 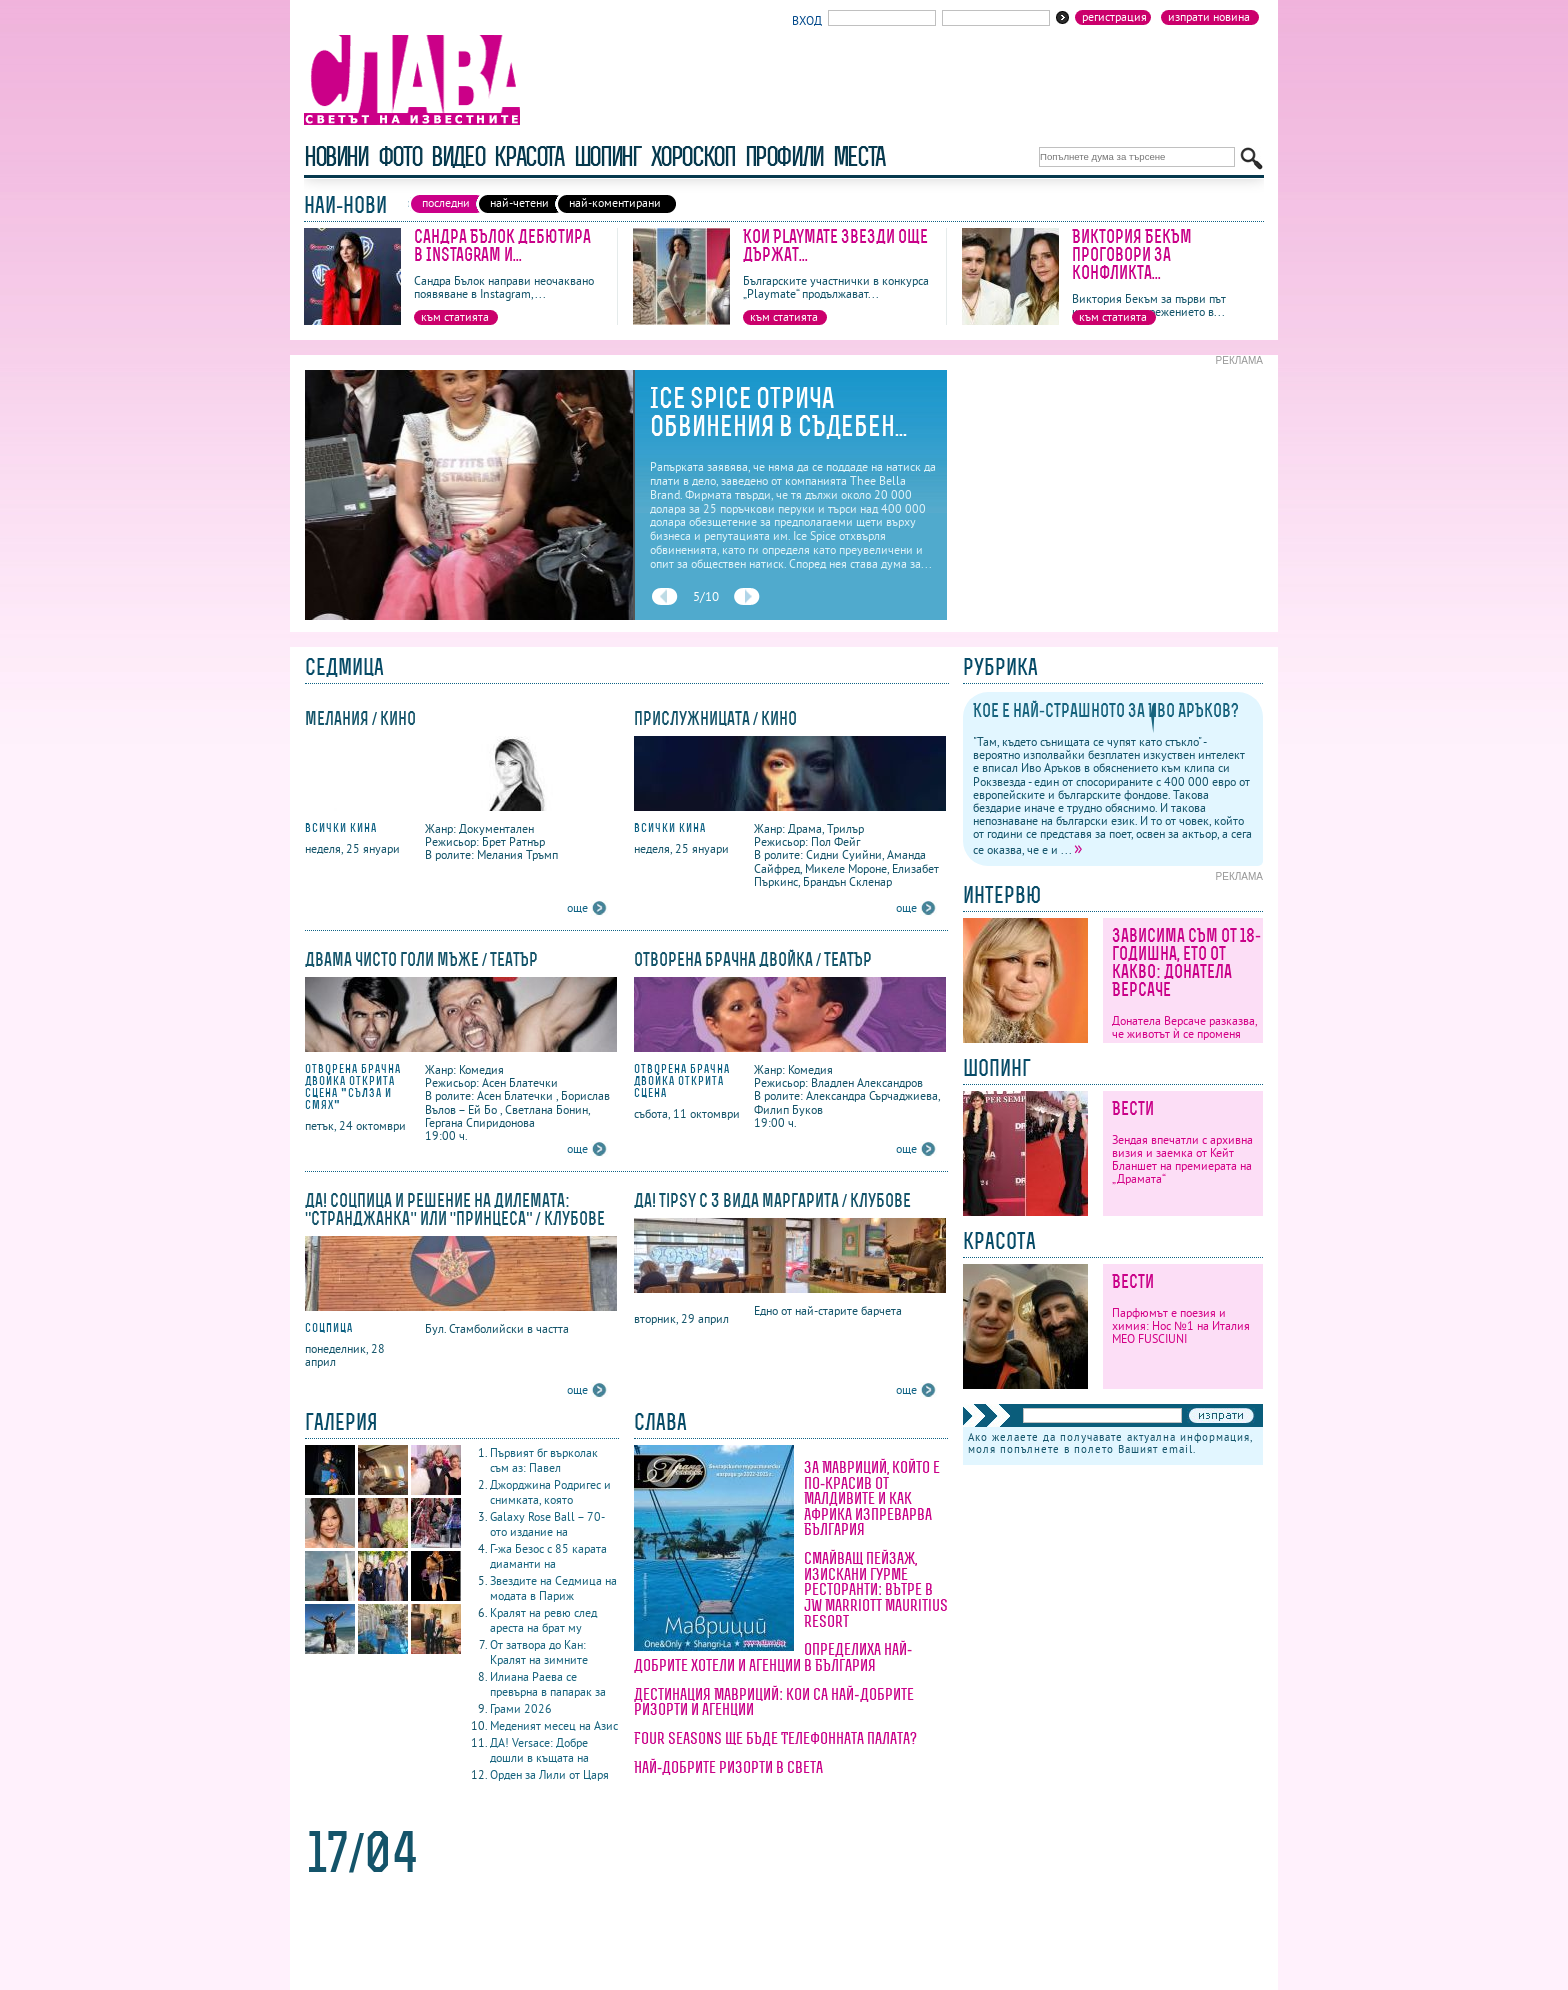 I want to click on шопинг, so click(x=607, y=156).